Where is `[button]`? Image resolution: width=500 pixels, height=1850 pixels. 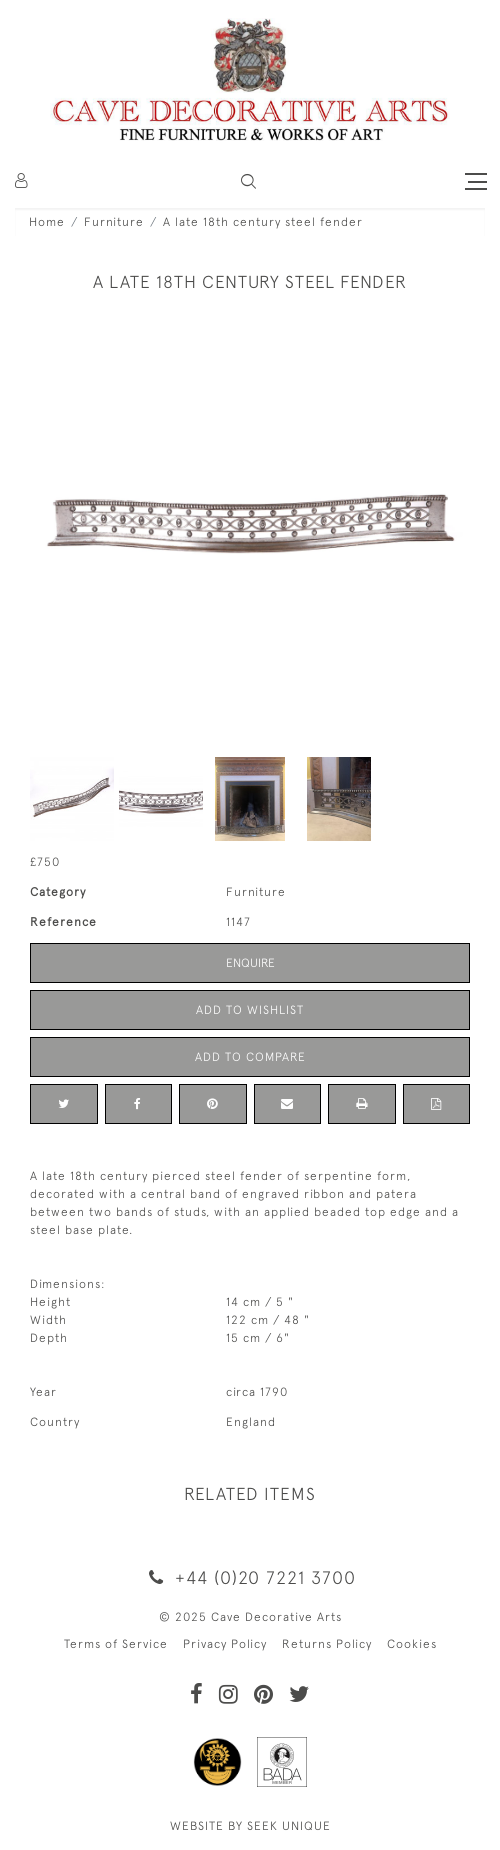 [button] is located at coordinates (248, 181).